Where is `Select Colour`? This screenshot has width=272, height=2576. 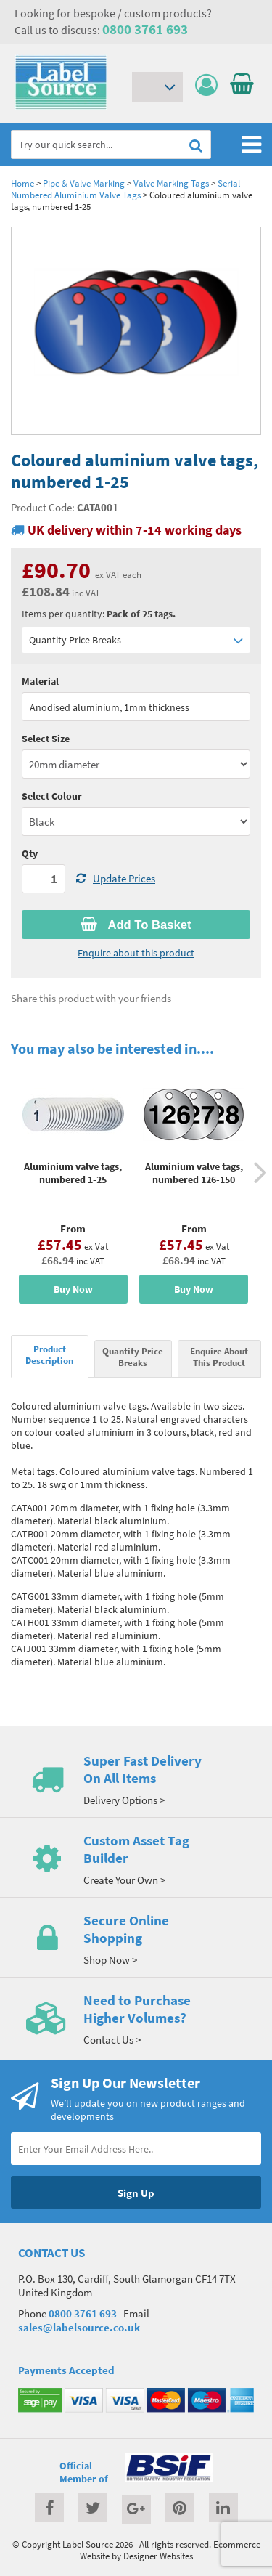 Select Colour is located at coordinates (52, 796).